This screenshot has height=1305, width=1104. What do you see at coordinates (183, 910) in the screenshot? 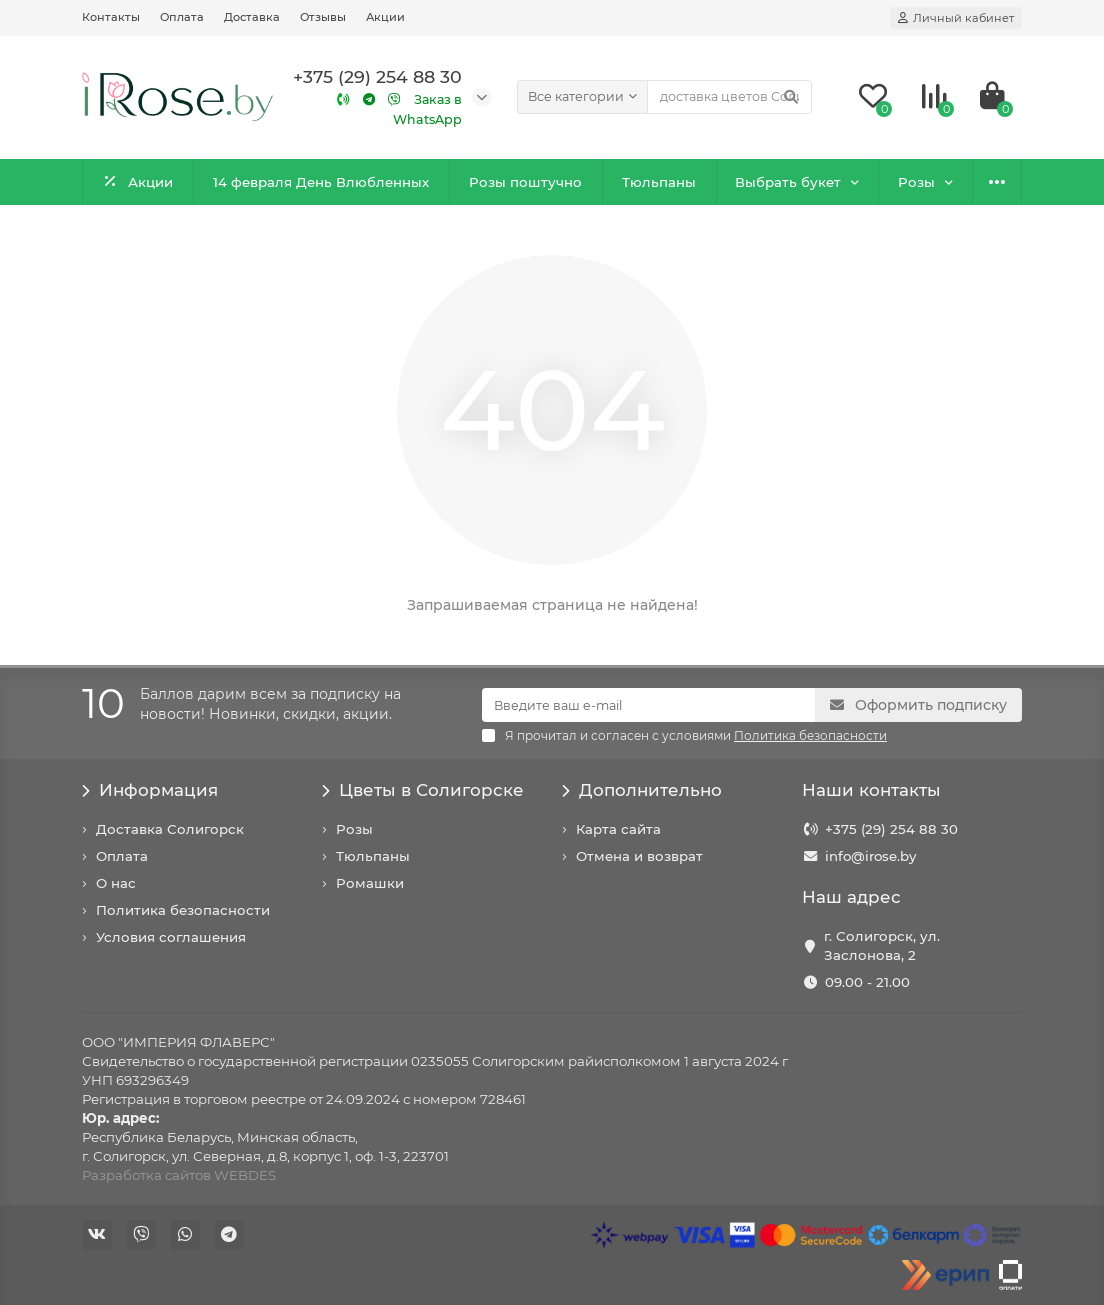
I see `Политика безопасности` at bounding box center [183, 910].